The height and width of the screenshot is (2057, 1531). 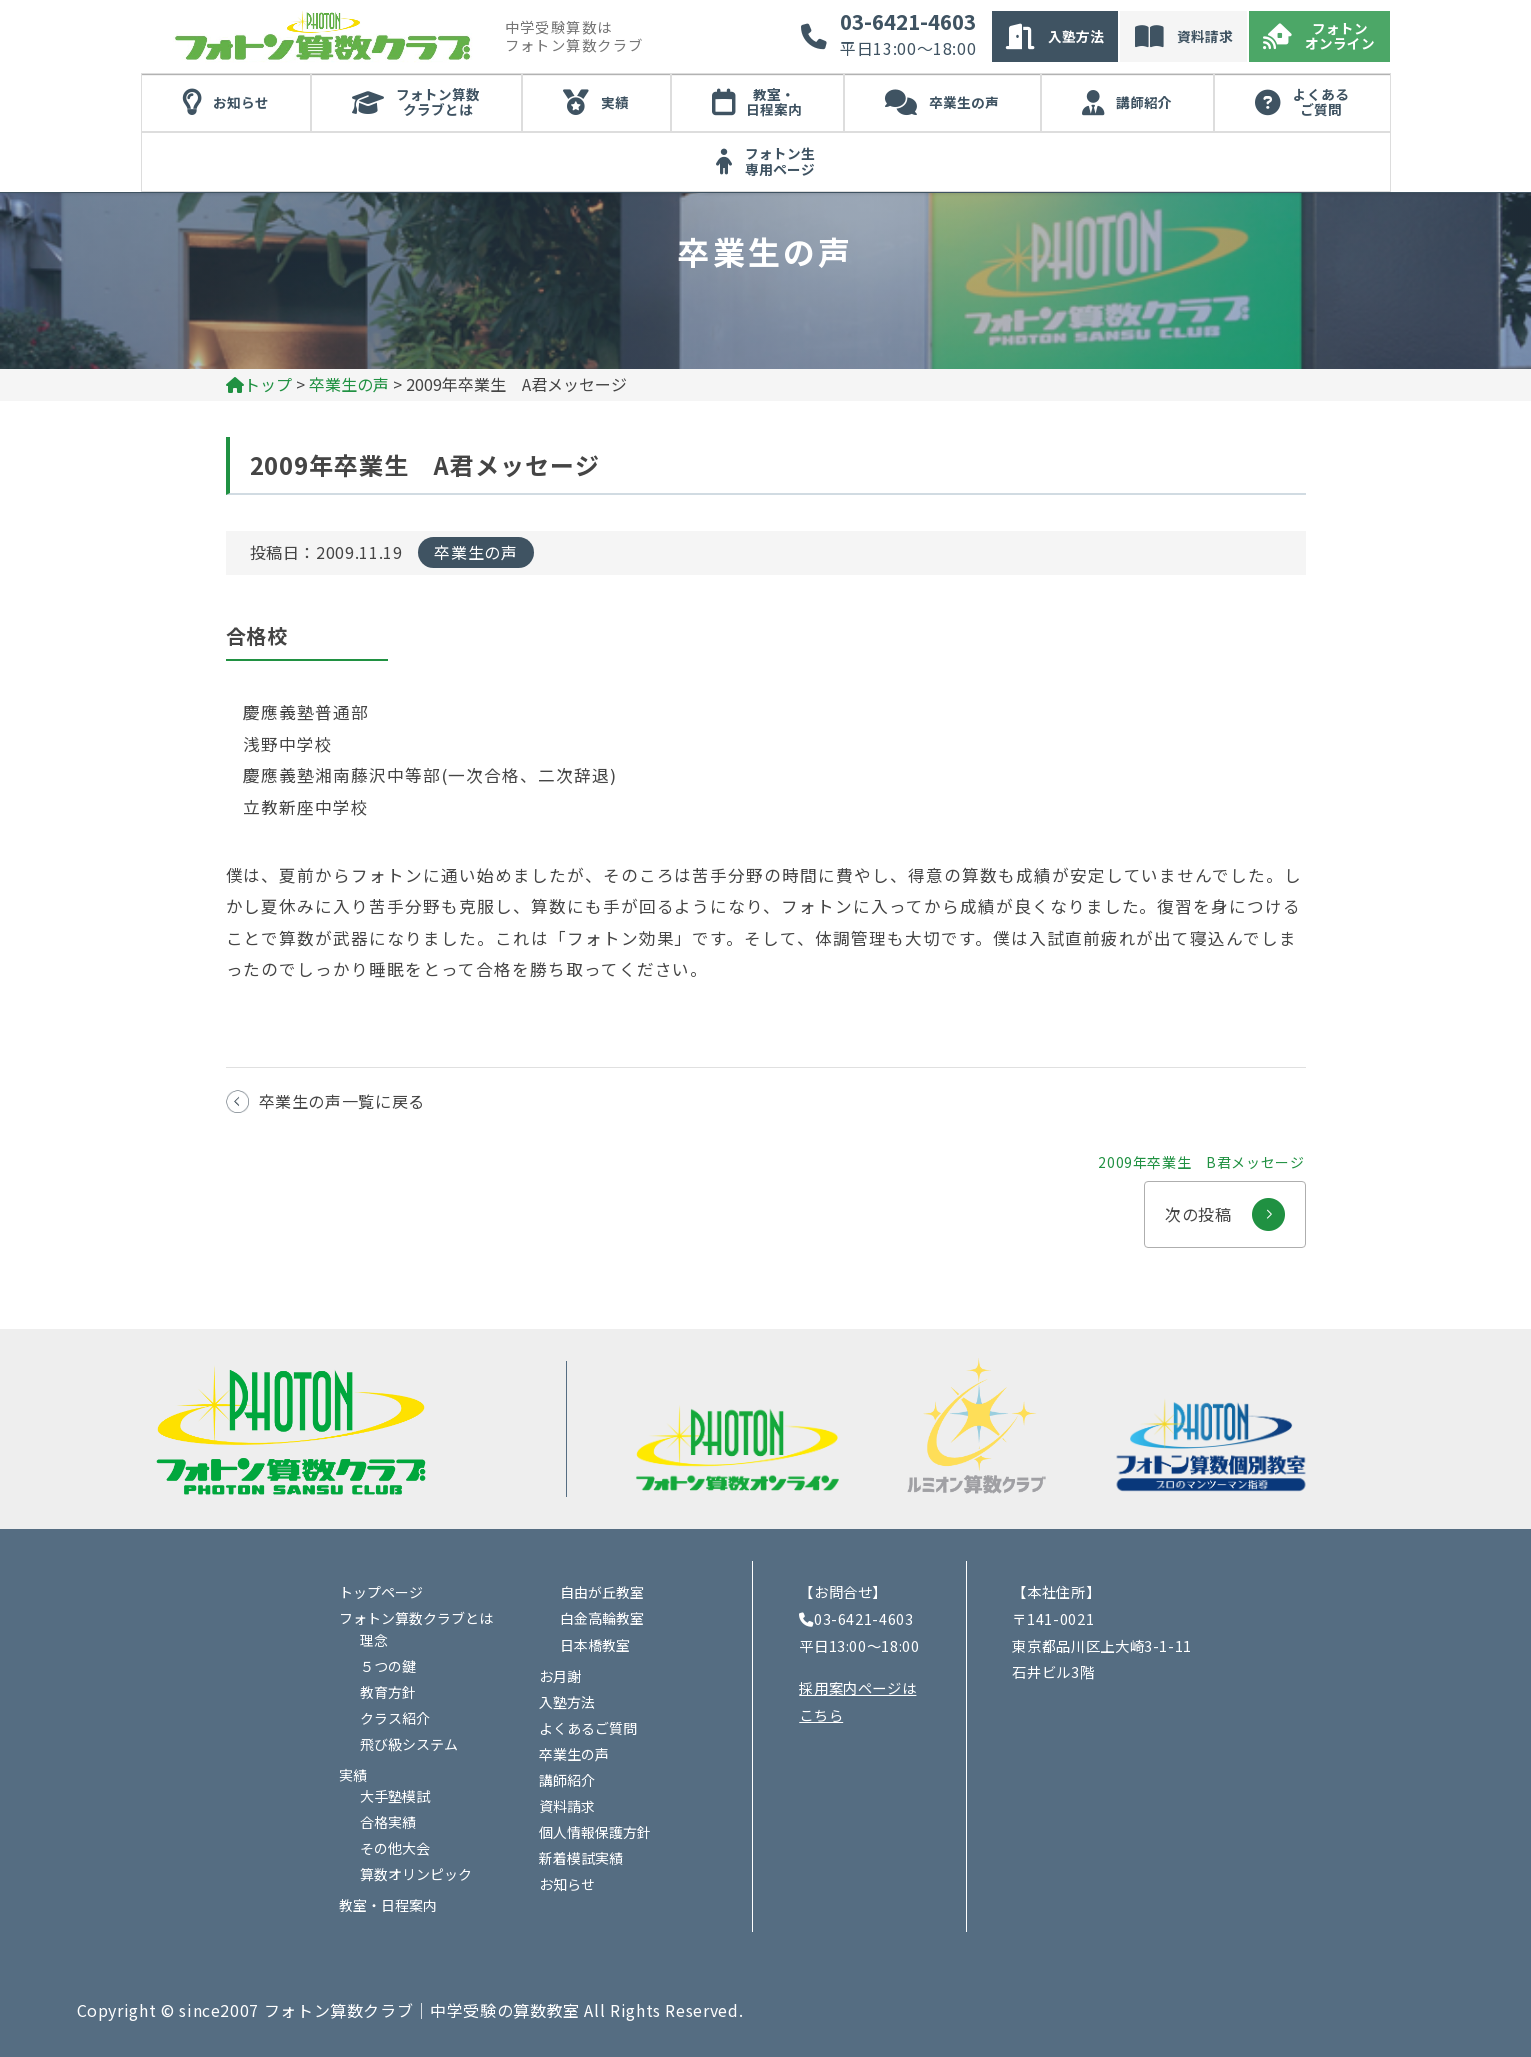 What do you see at coordinates (388, 1692) in the screenshot?
I see `教育方針` at bounding box center [388, 1692].